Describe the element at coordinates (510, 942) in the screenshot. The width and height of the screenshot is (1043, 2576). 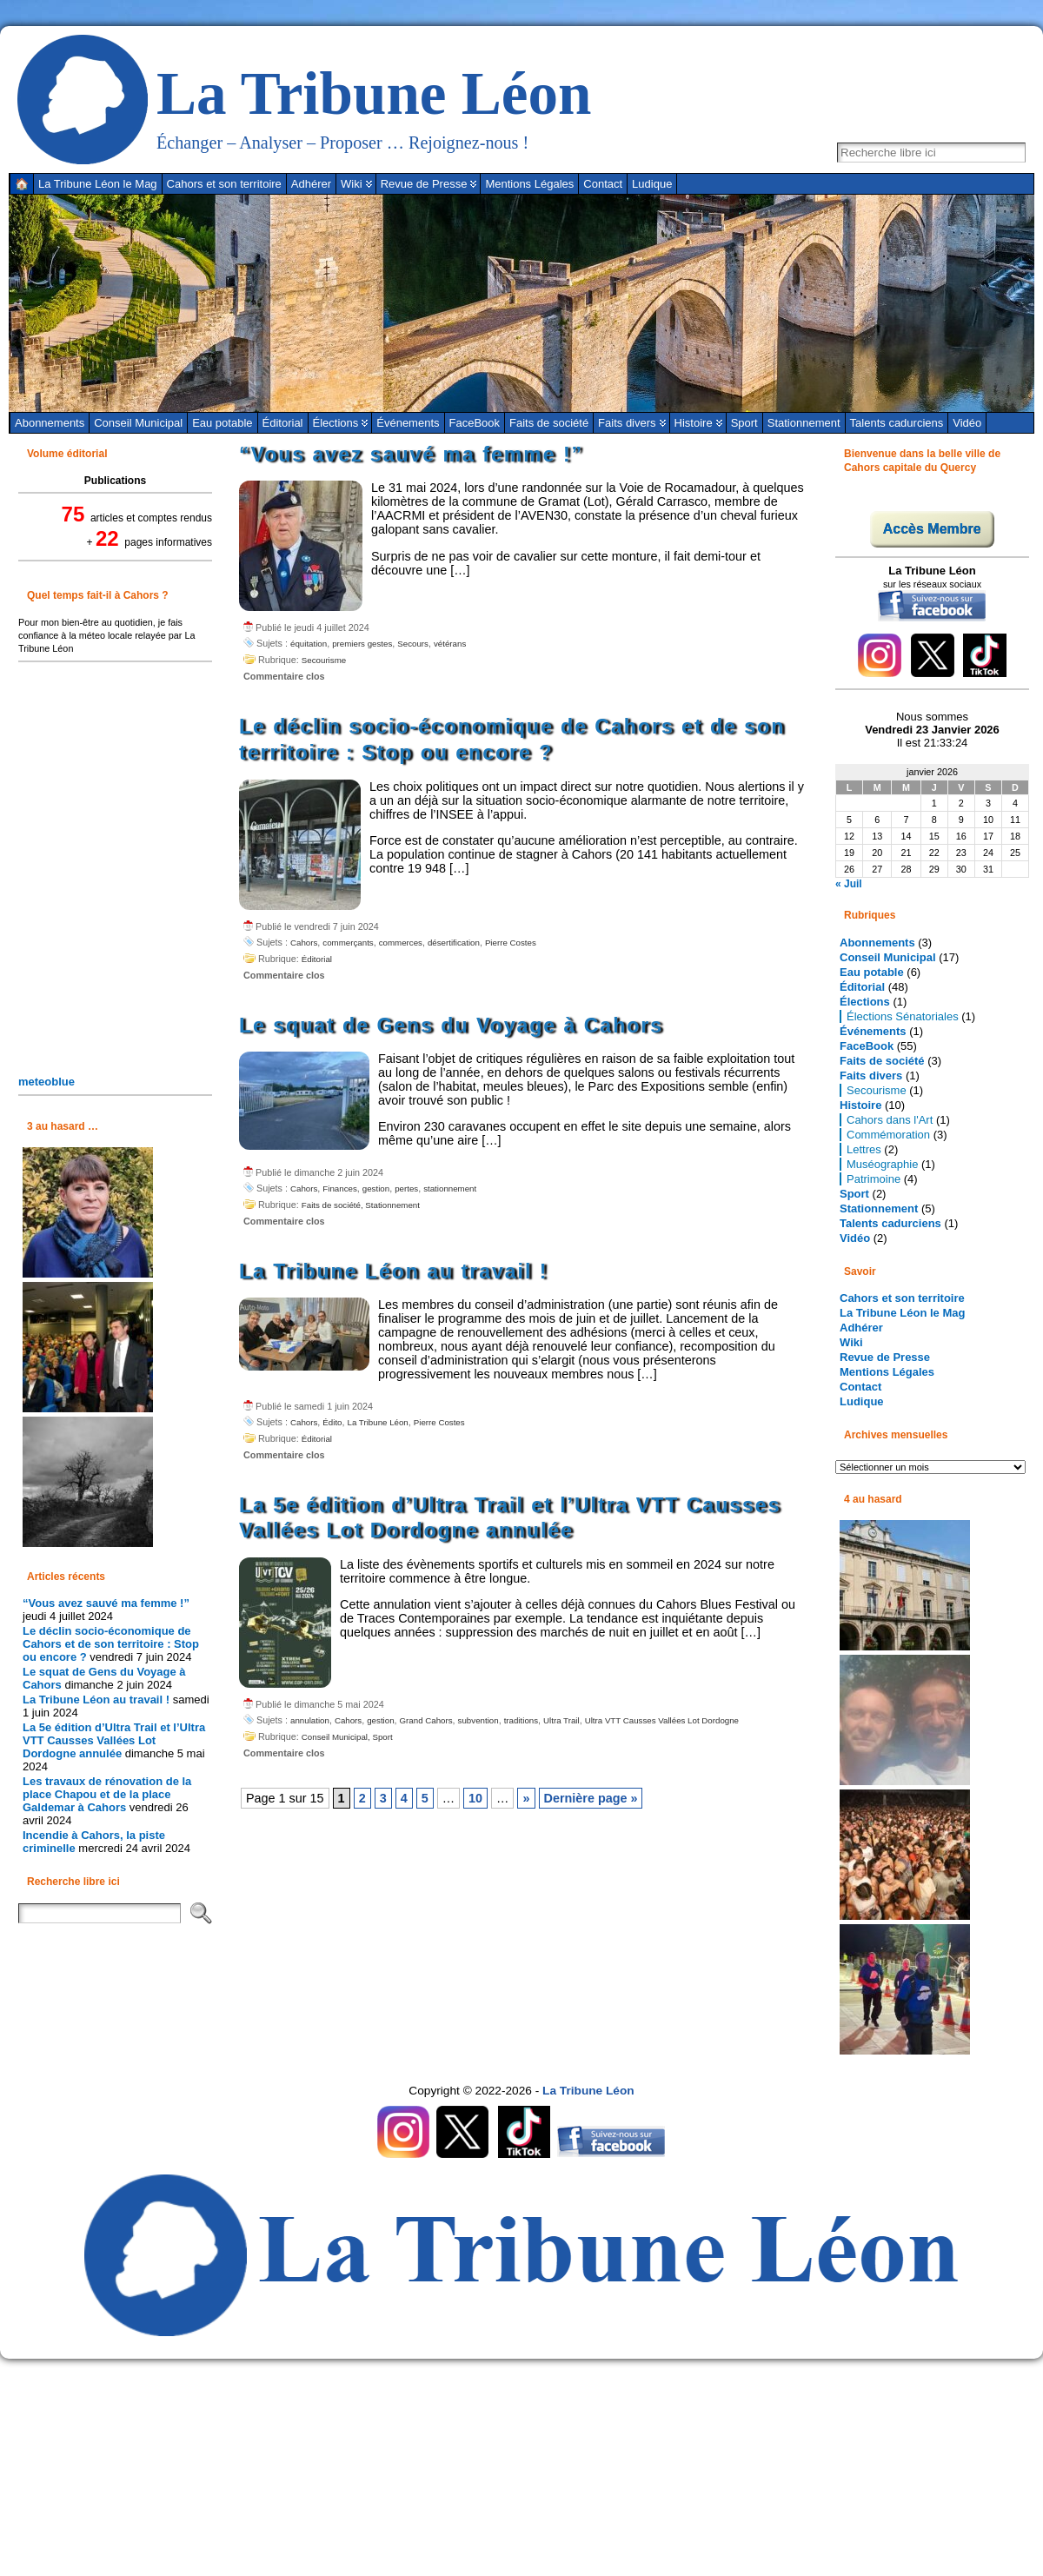
I see `Pierre Costes` at that location.